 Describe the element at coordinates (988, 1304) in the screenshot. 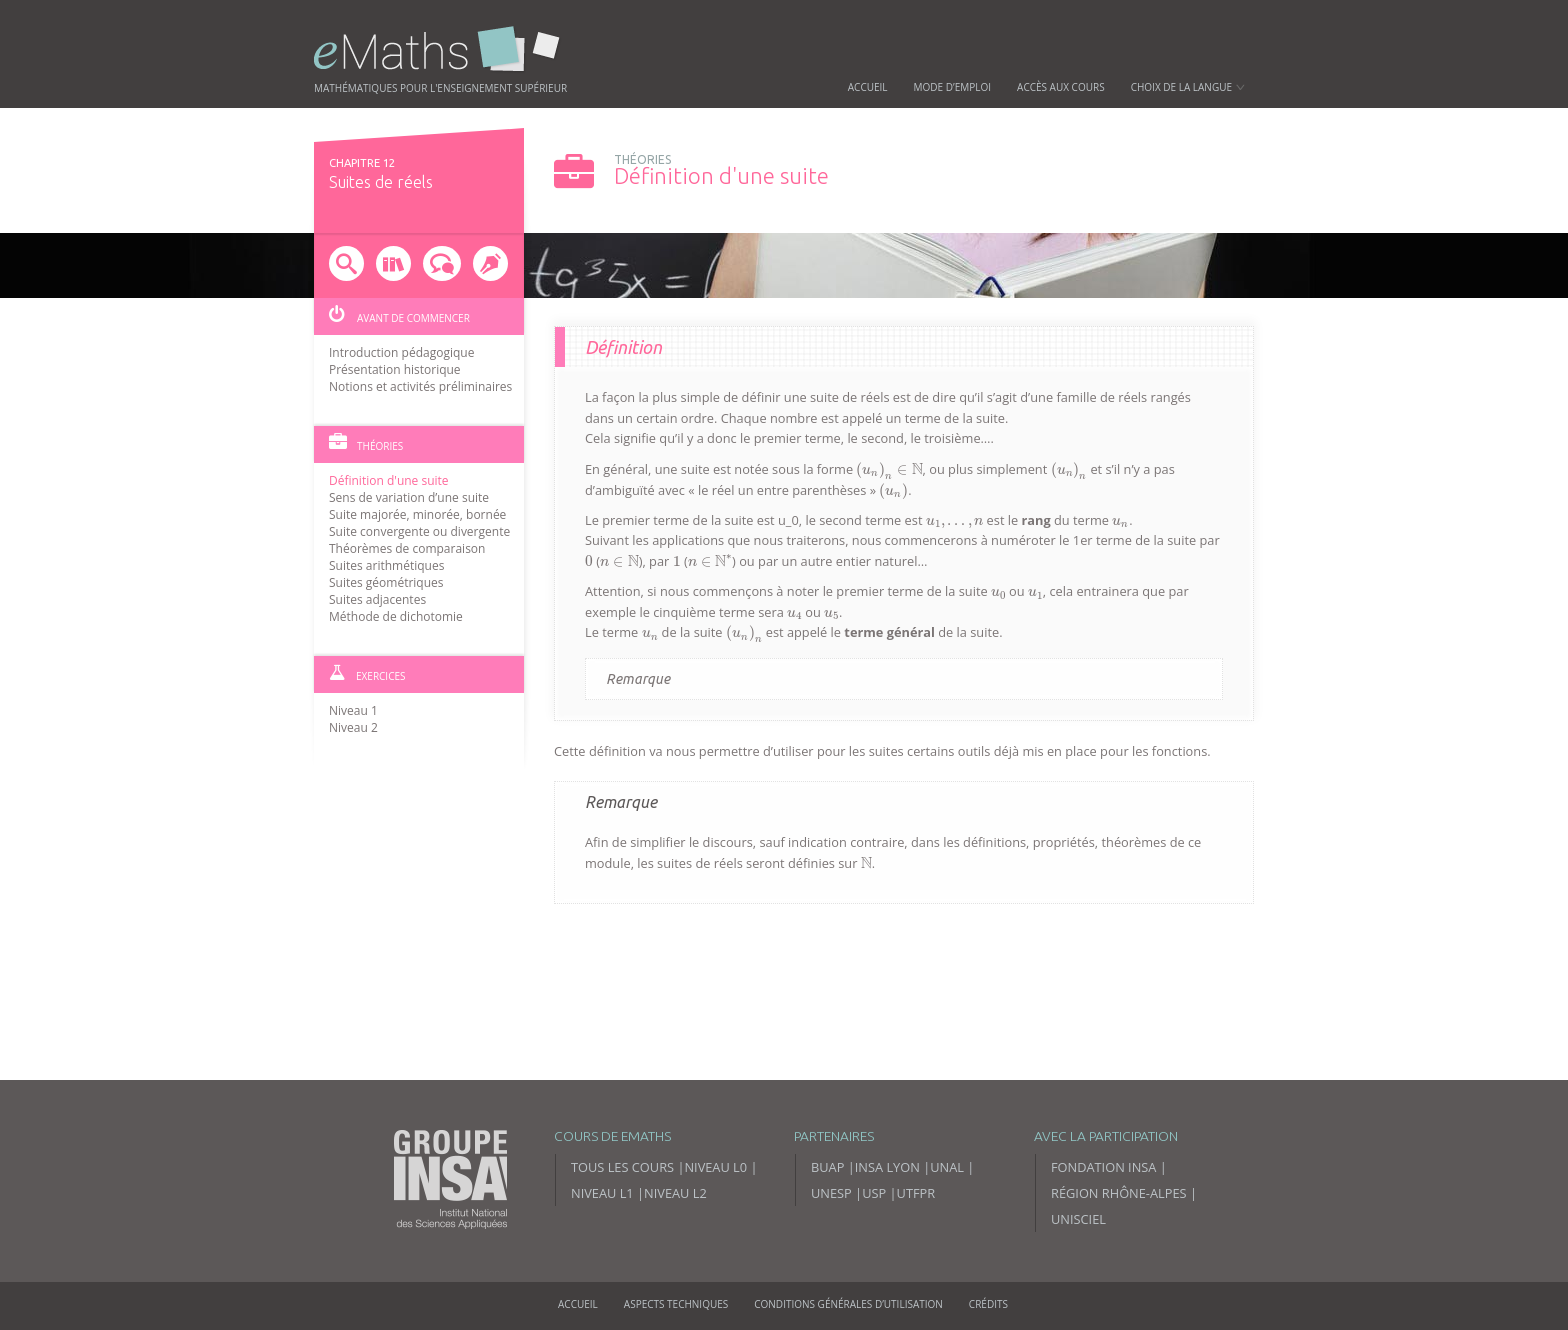

I see `Crédits` at that location.